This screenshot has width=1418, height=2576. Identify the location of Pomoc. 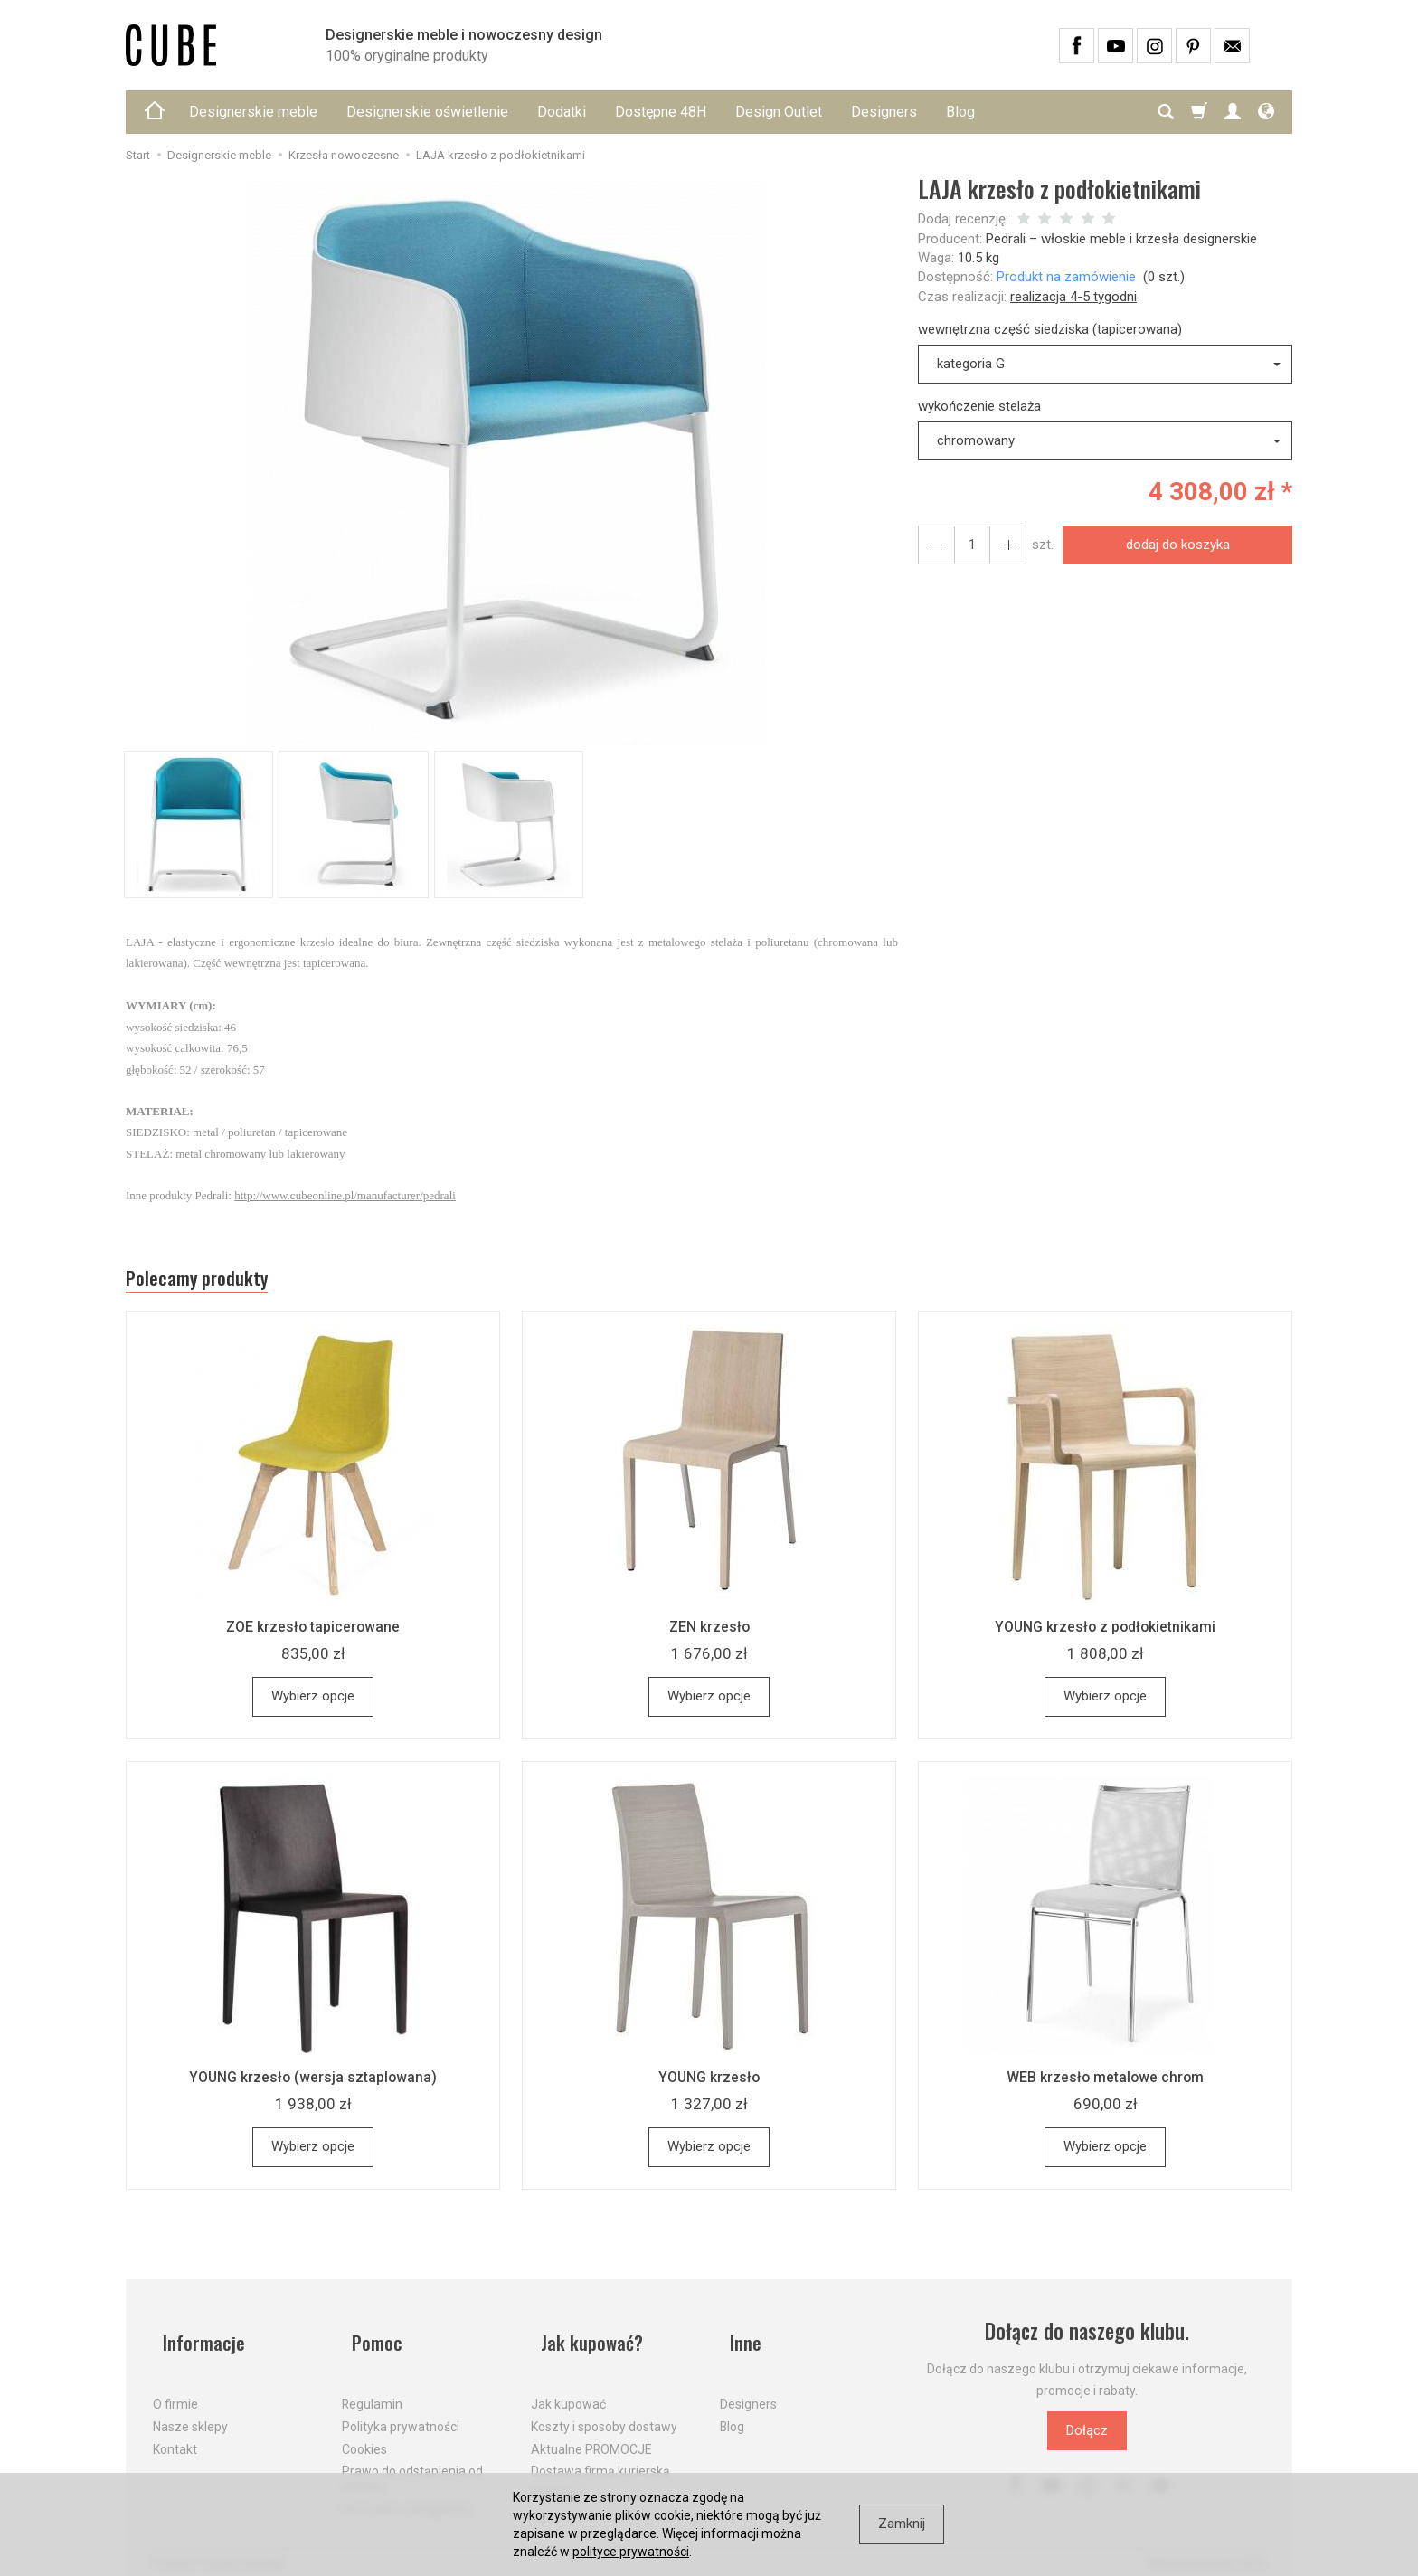
(369, 2338).